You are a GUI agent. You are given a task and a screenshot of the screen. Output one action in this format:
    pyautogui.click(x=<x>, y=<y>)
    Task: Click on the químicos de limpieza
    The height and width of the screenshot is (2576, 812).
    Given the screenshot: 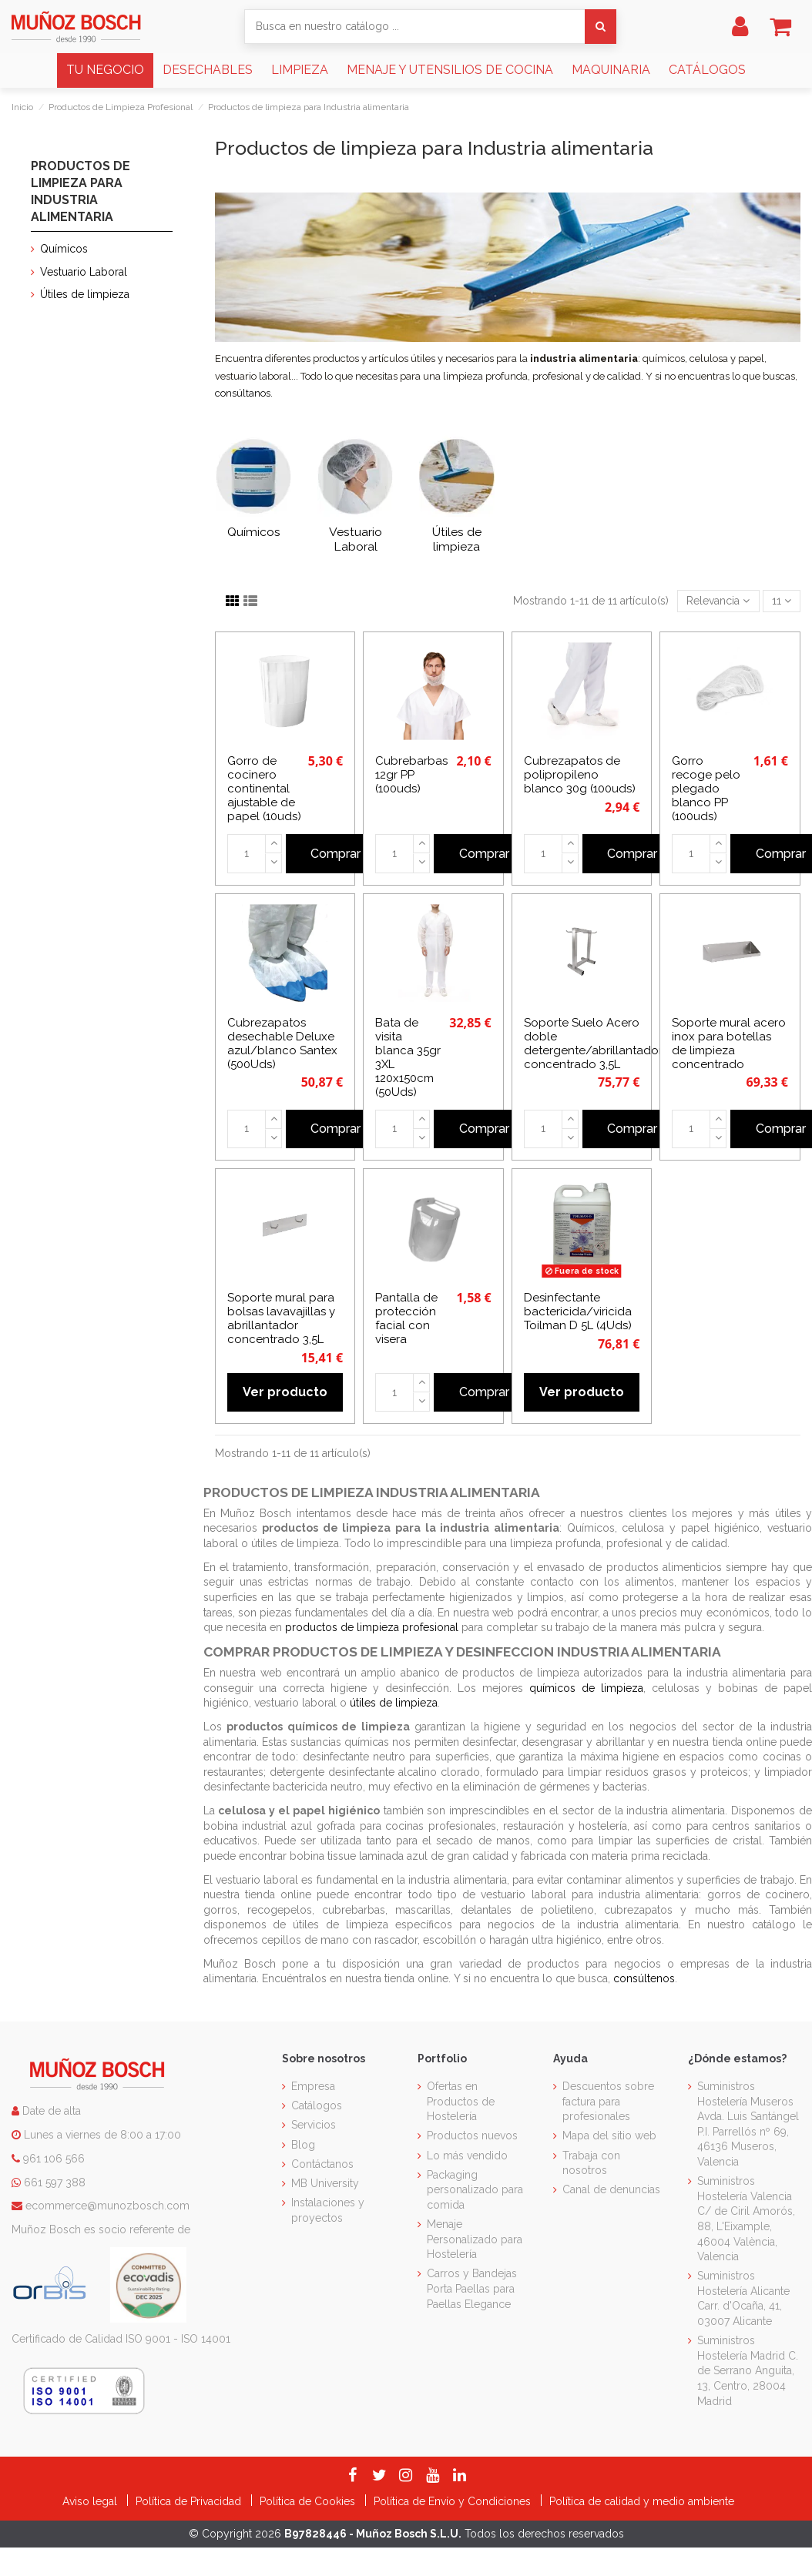 What is the action you would take?
    pyautogui.click(x=586, y=1688)
    